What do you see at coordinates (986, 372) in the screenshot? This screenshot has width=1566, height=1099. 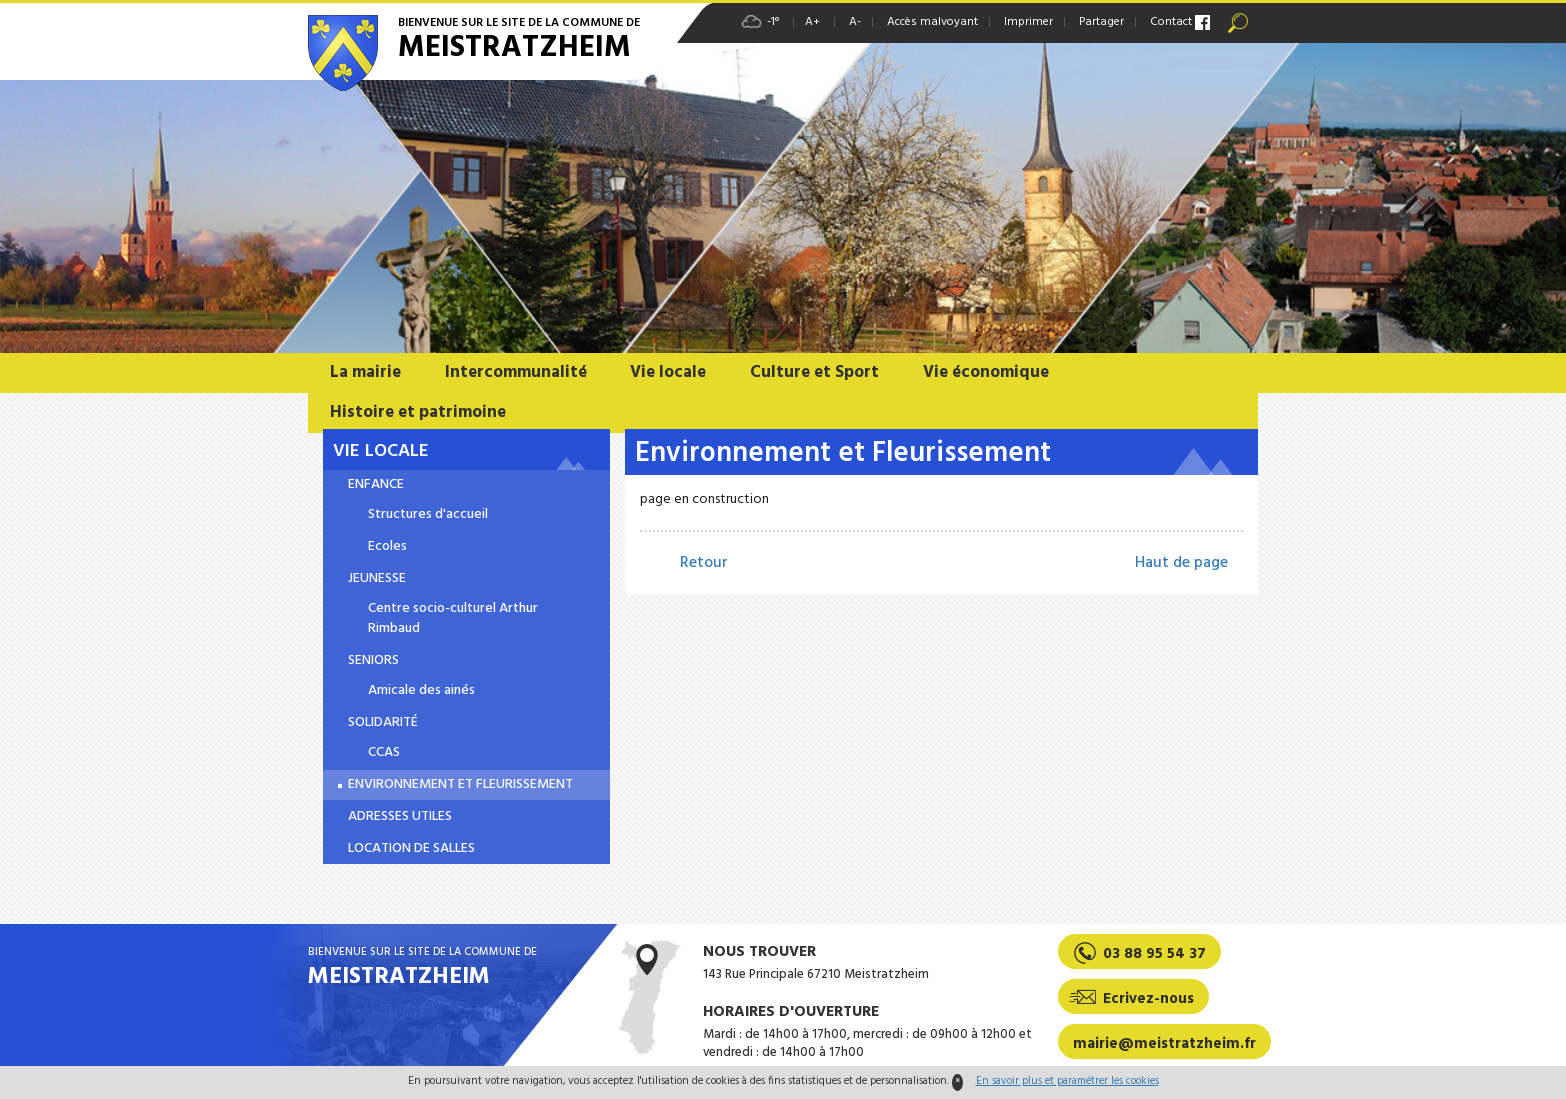 I see `Vie économique` at bounding box center [986, 372].